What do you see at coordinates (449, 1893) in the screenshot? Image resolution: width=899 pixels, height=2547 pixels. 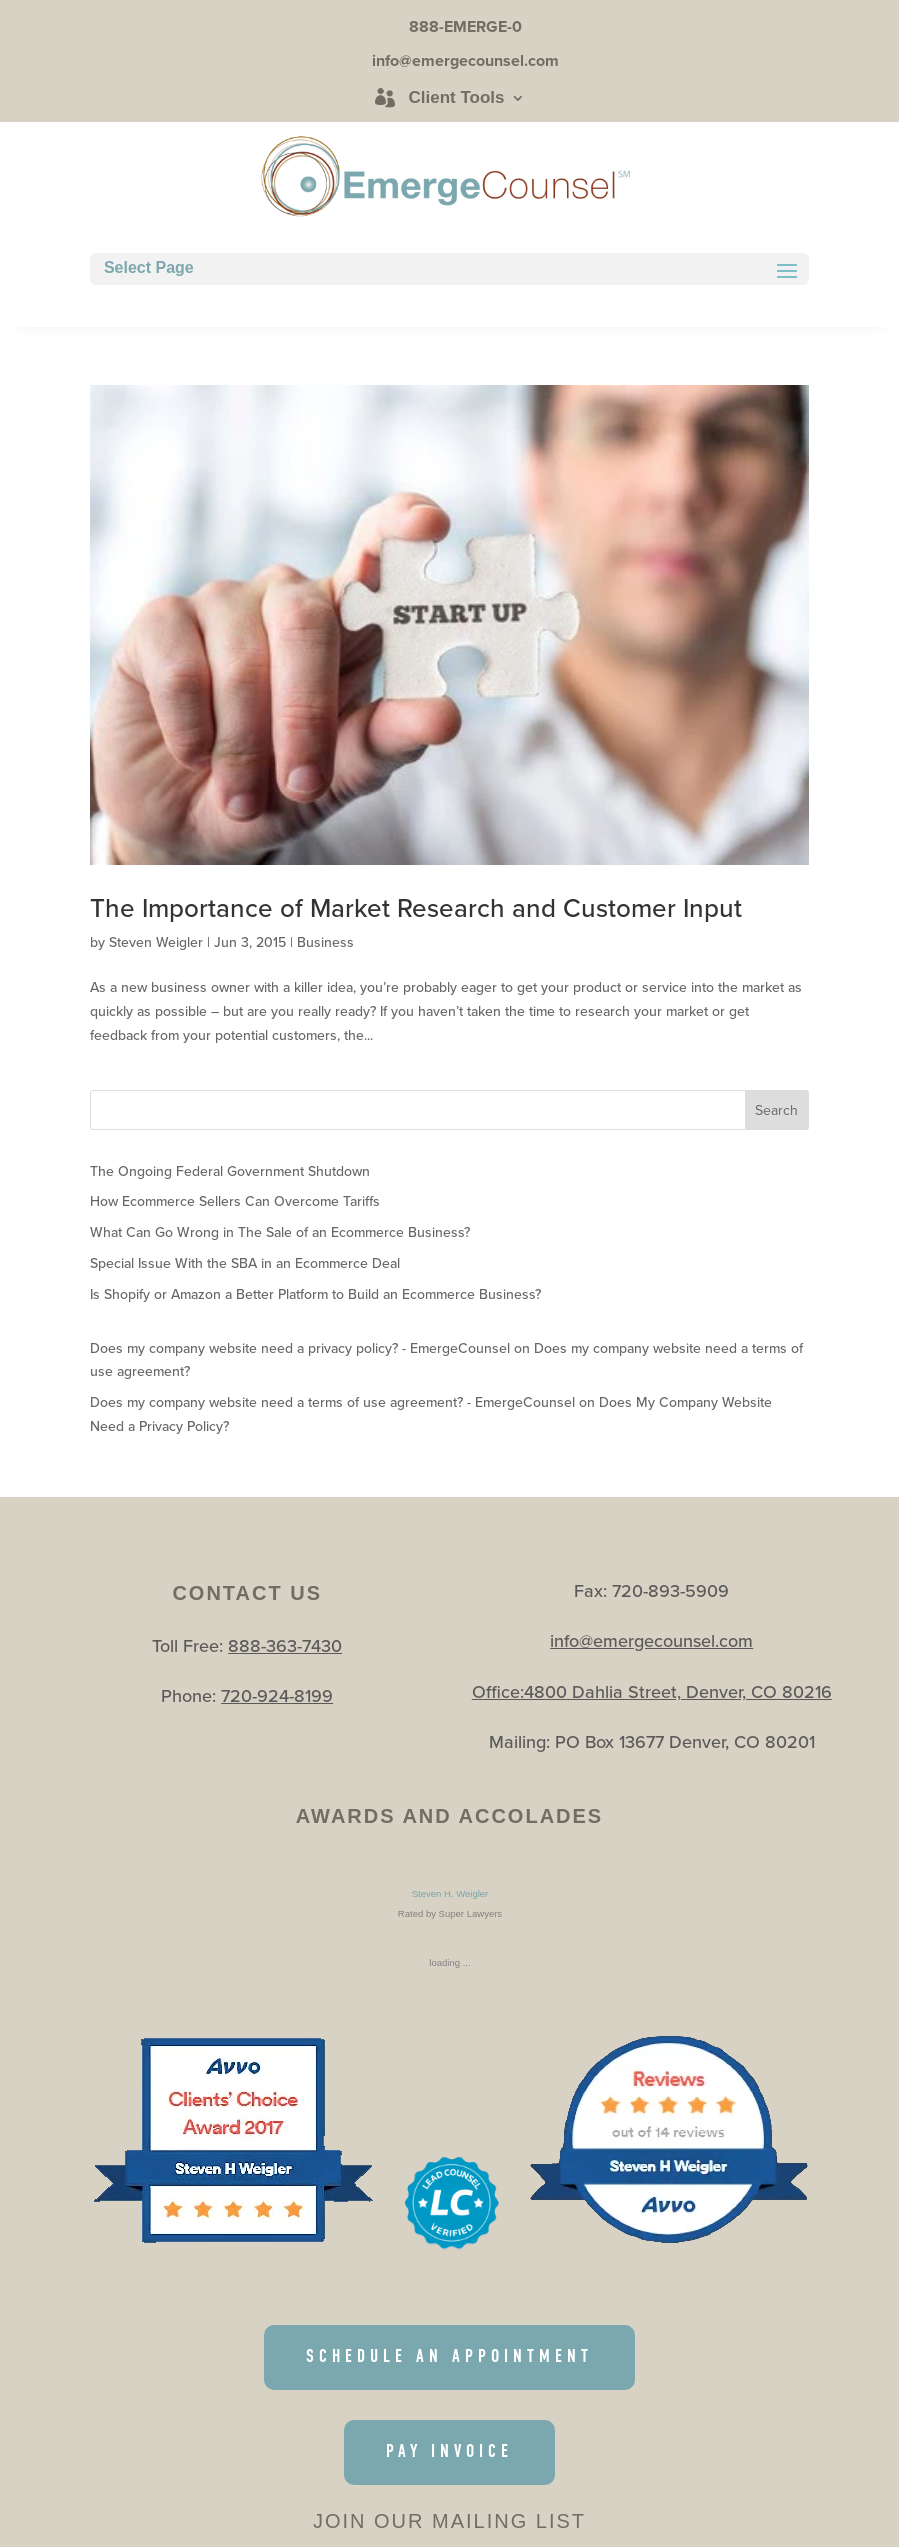 I see `Steven H. Weigler` at bounding box center [449, 1893].